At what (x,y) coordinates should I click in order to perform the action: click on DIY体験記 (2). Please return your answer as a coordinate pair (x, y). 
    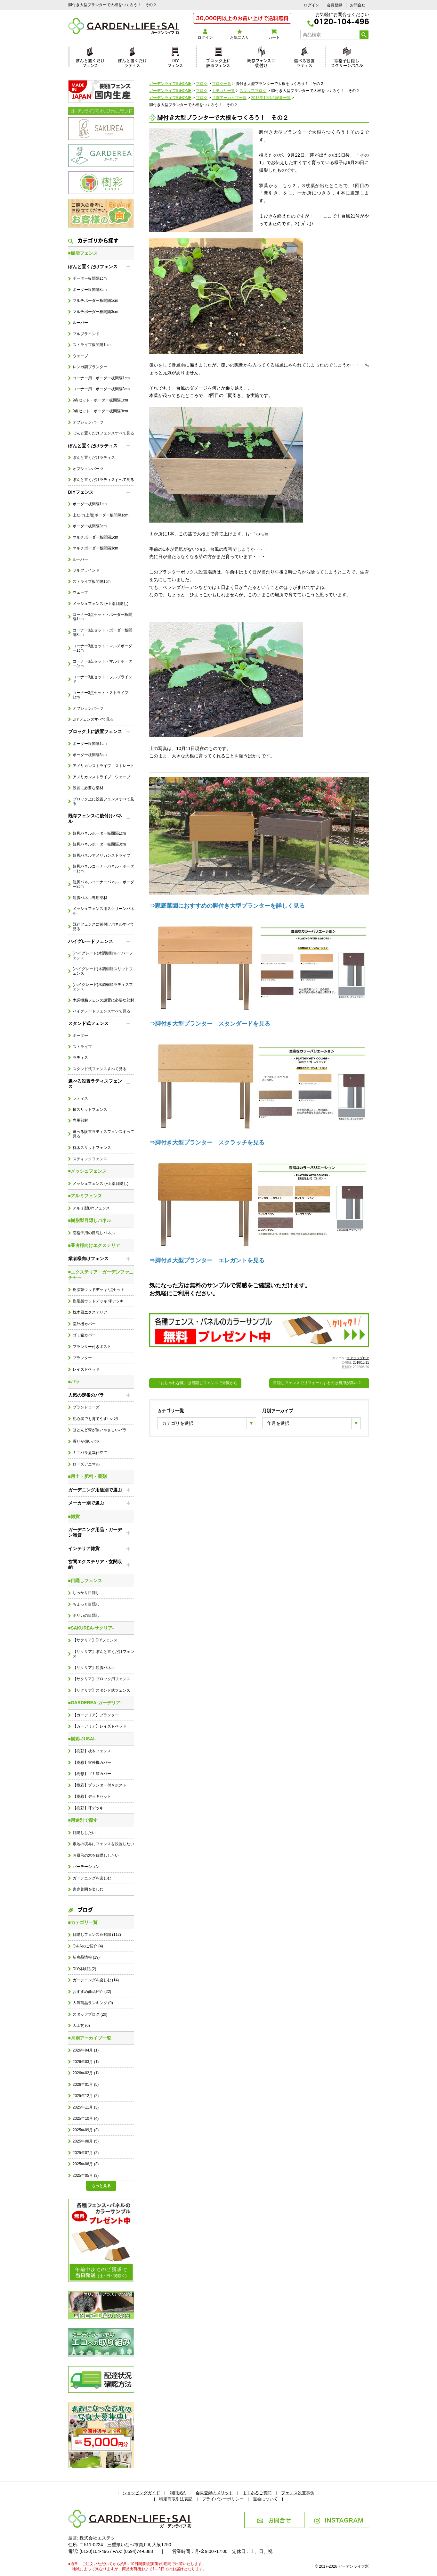
    Looking at the image, I should click on (84, 1969).